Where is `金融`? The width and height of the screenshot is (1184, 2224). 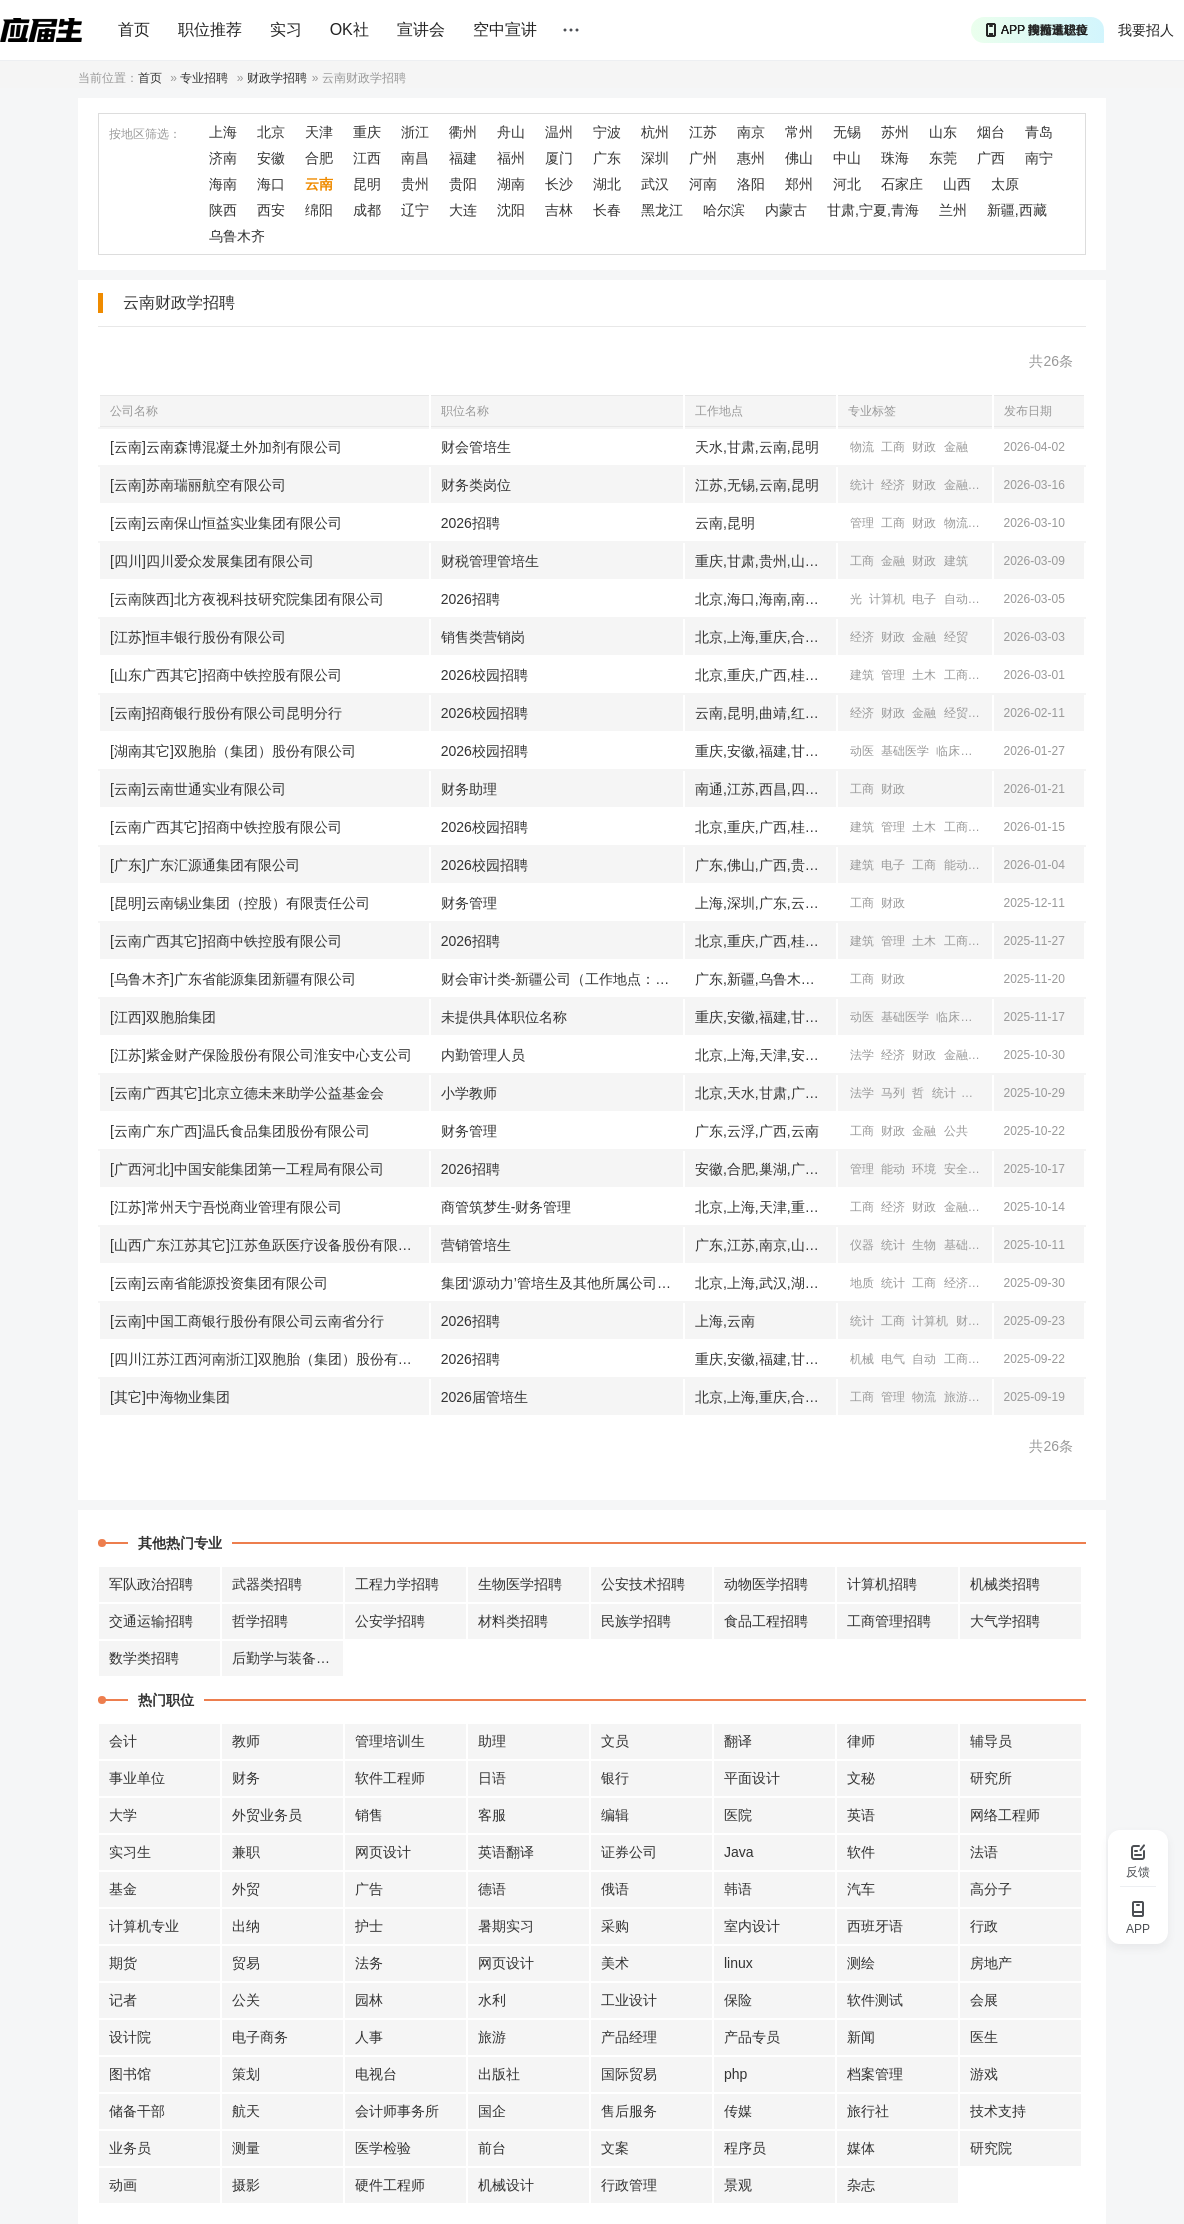
金融 is located at coordinates (956, 447).